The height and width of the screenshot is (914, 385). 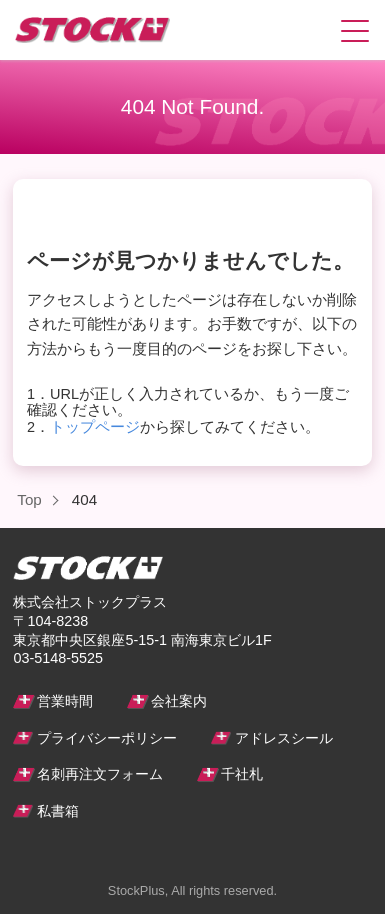 I want to click on 名刺再注文フォーム, so click(x=100, y=774).